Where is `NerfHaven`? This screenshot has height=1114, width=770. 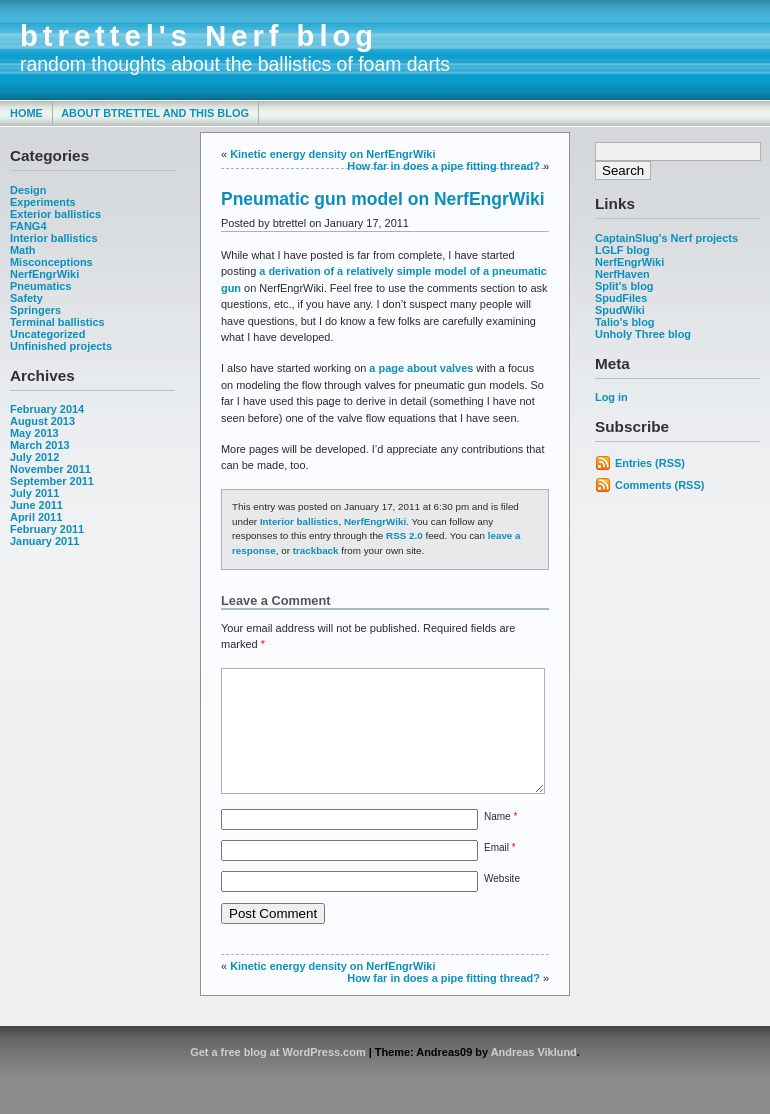 NerfHaven is located at coordinates (622, 274).